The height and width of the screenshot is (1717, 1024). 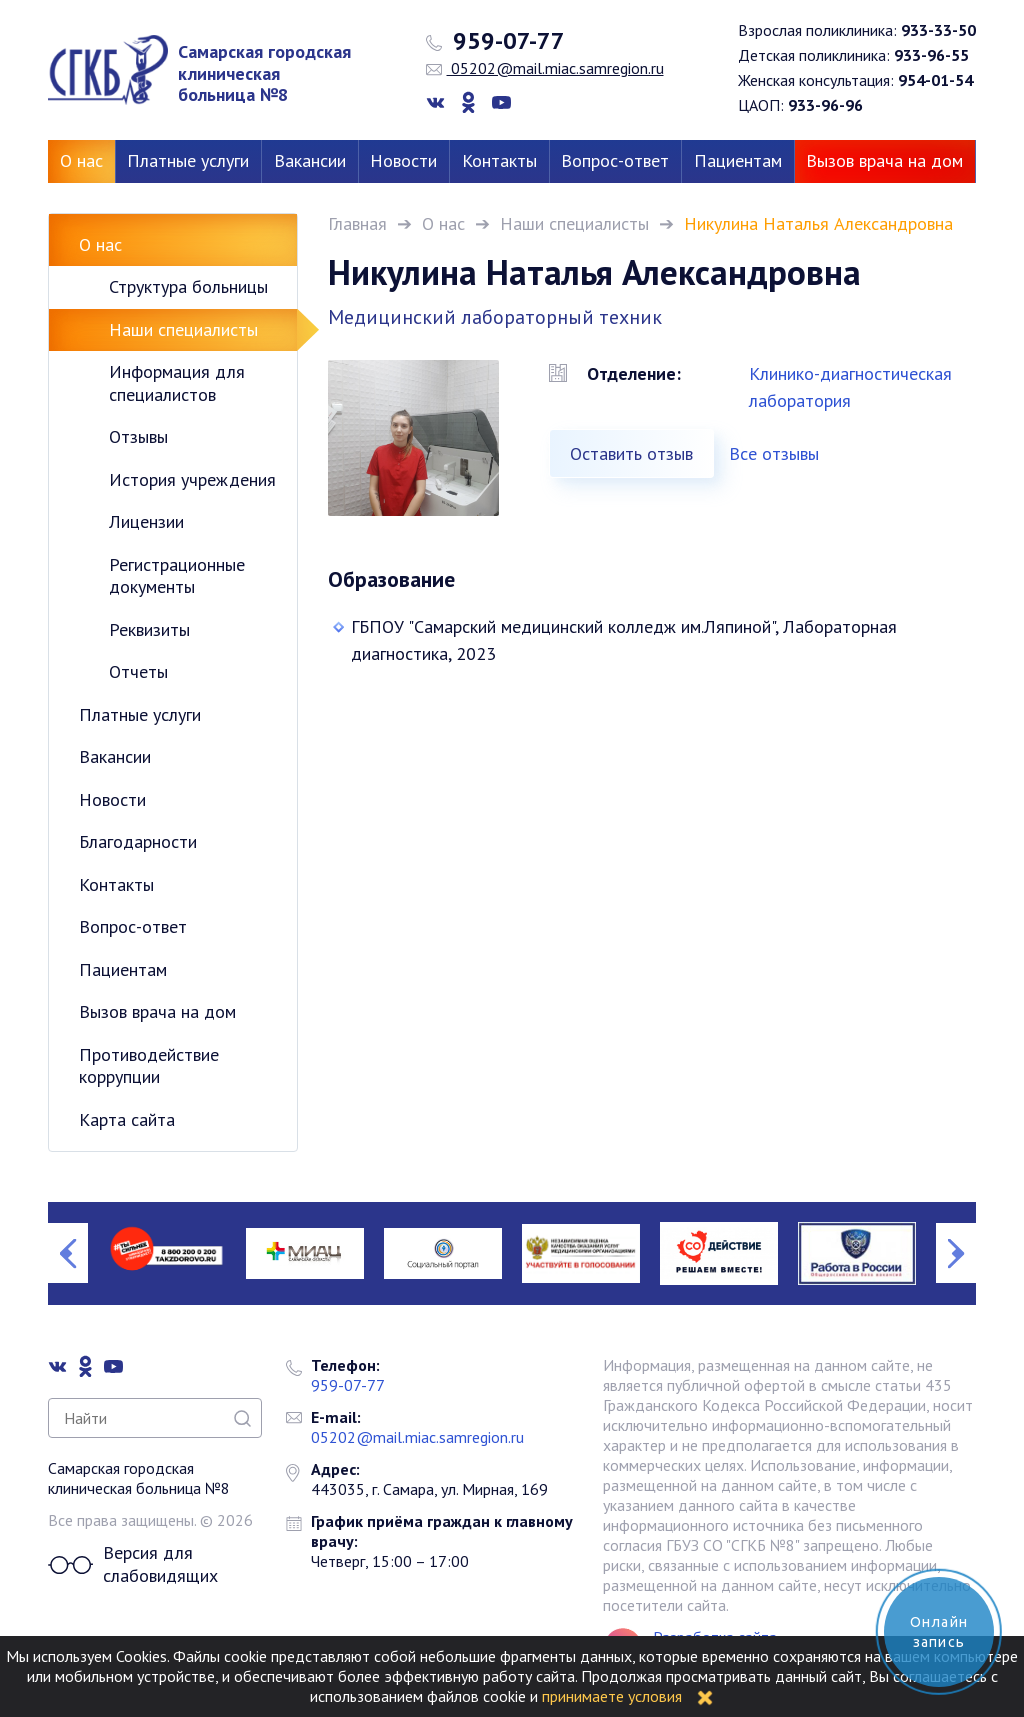 What do you see at coordinates (612, 1696) in the screenshot?
I see `принимаете условия` at bounding box center [612, 1696].